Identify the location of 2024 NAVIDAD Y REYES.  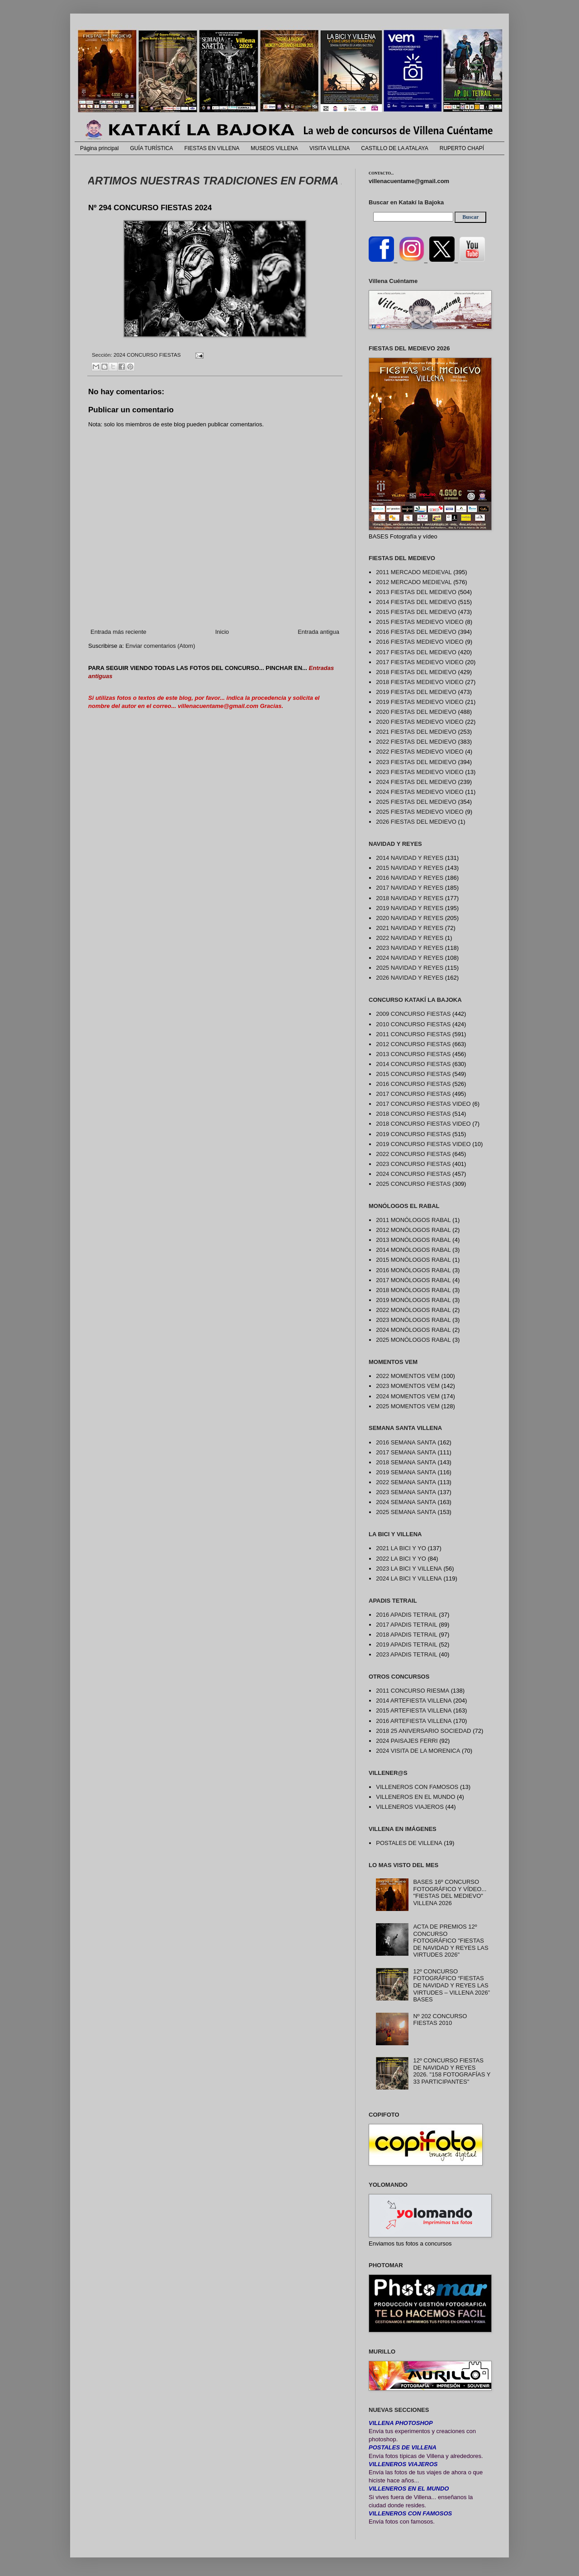
(409, 957).